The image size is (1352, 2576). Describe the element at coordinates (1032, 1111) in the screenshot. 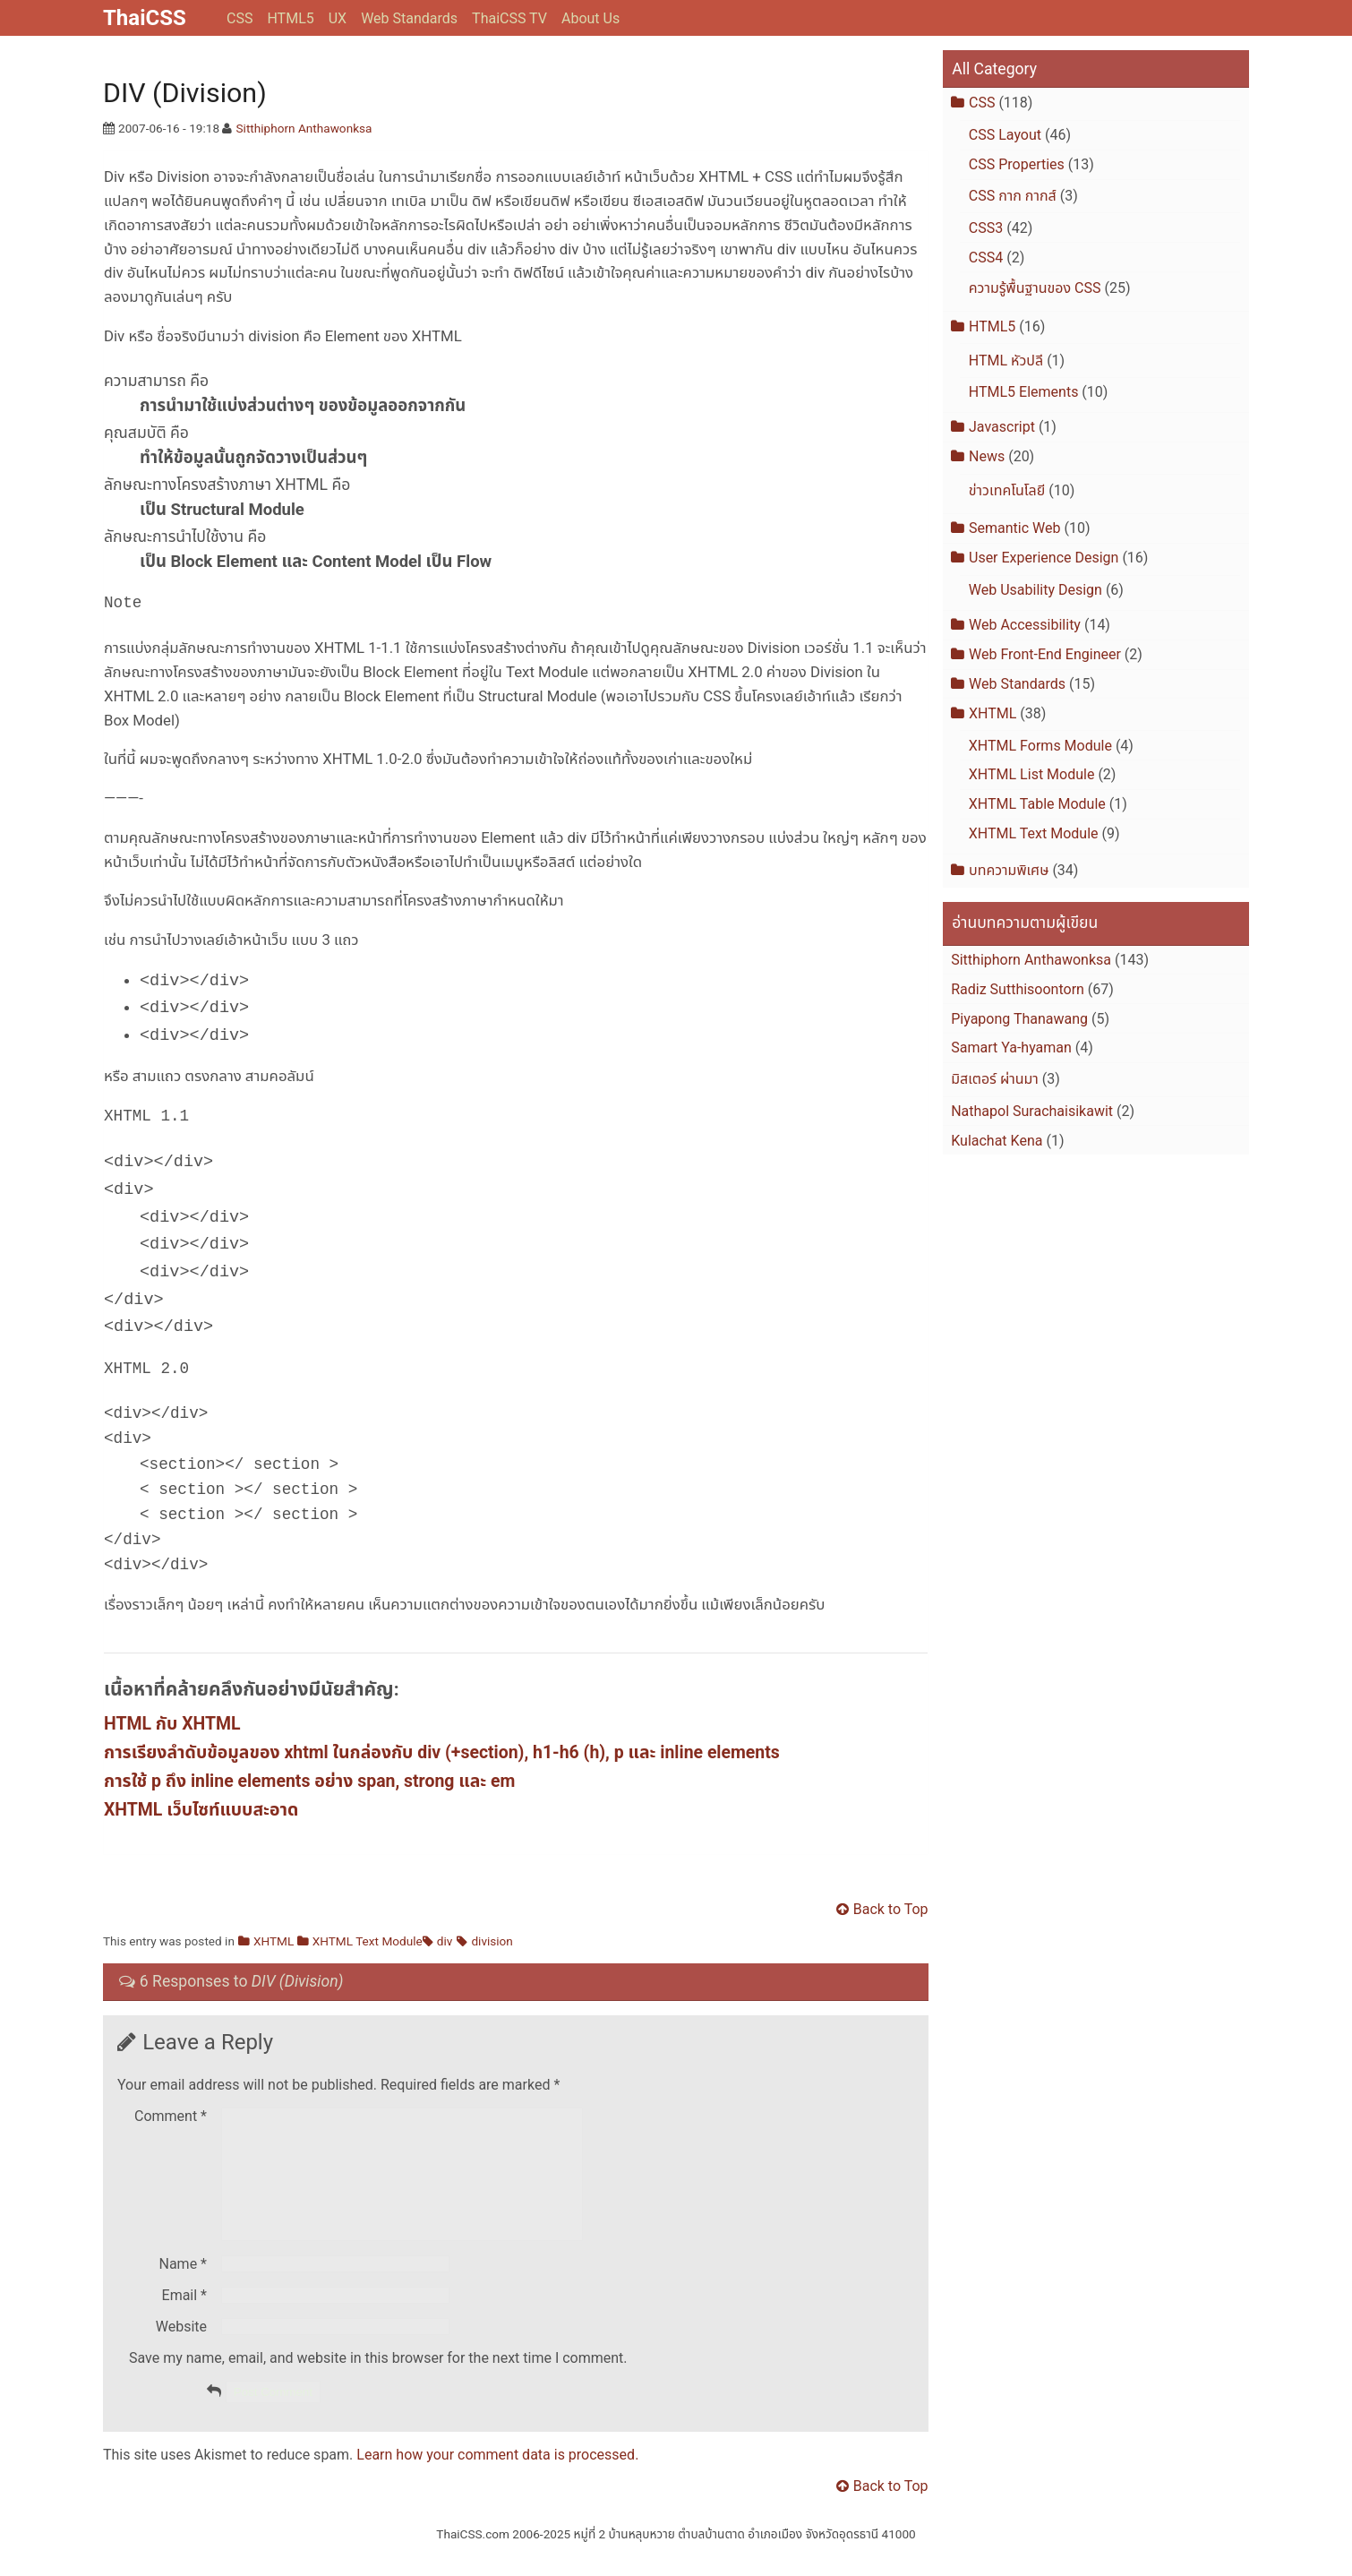

I see `Nathapol Surachaisikawit` at that location.